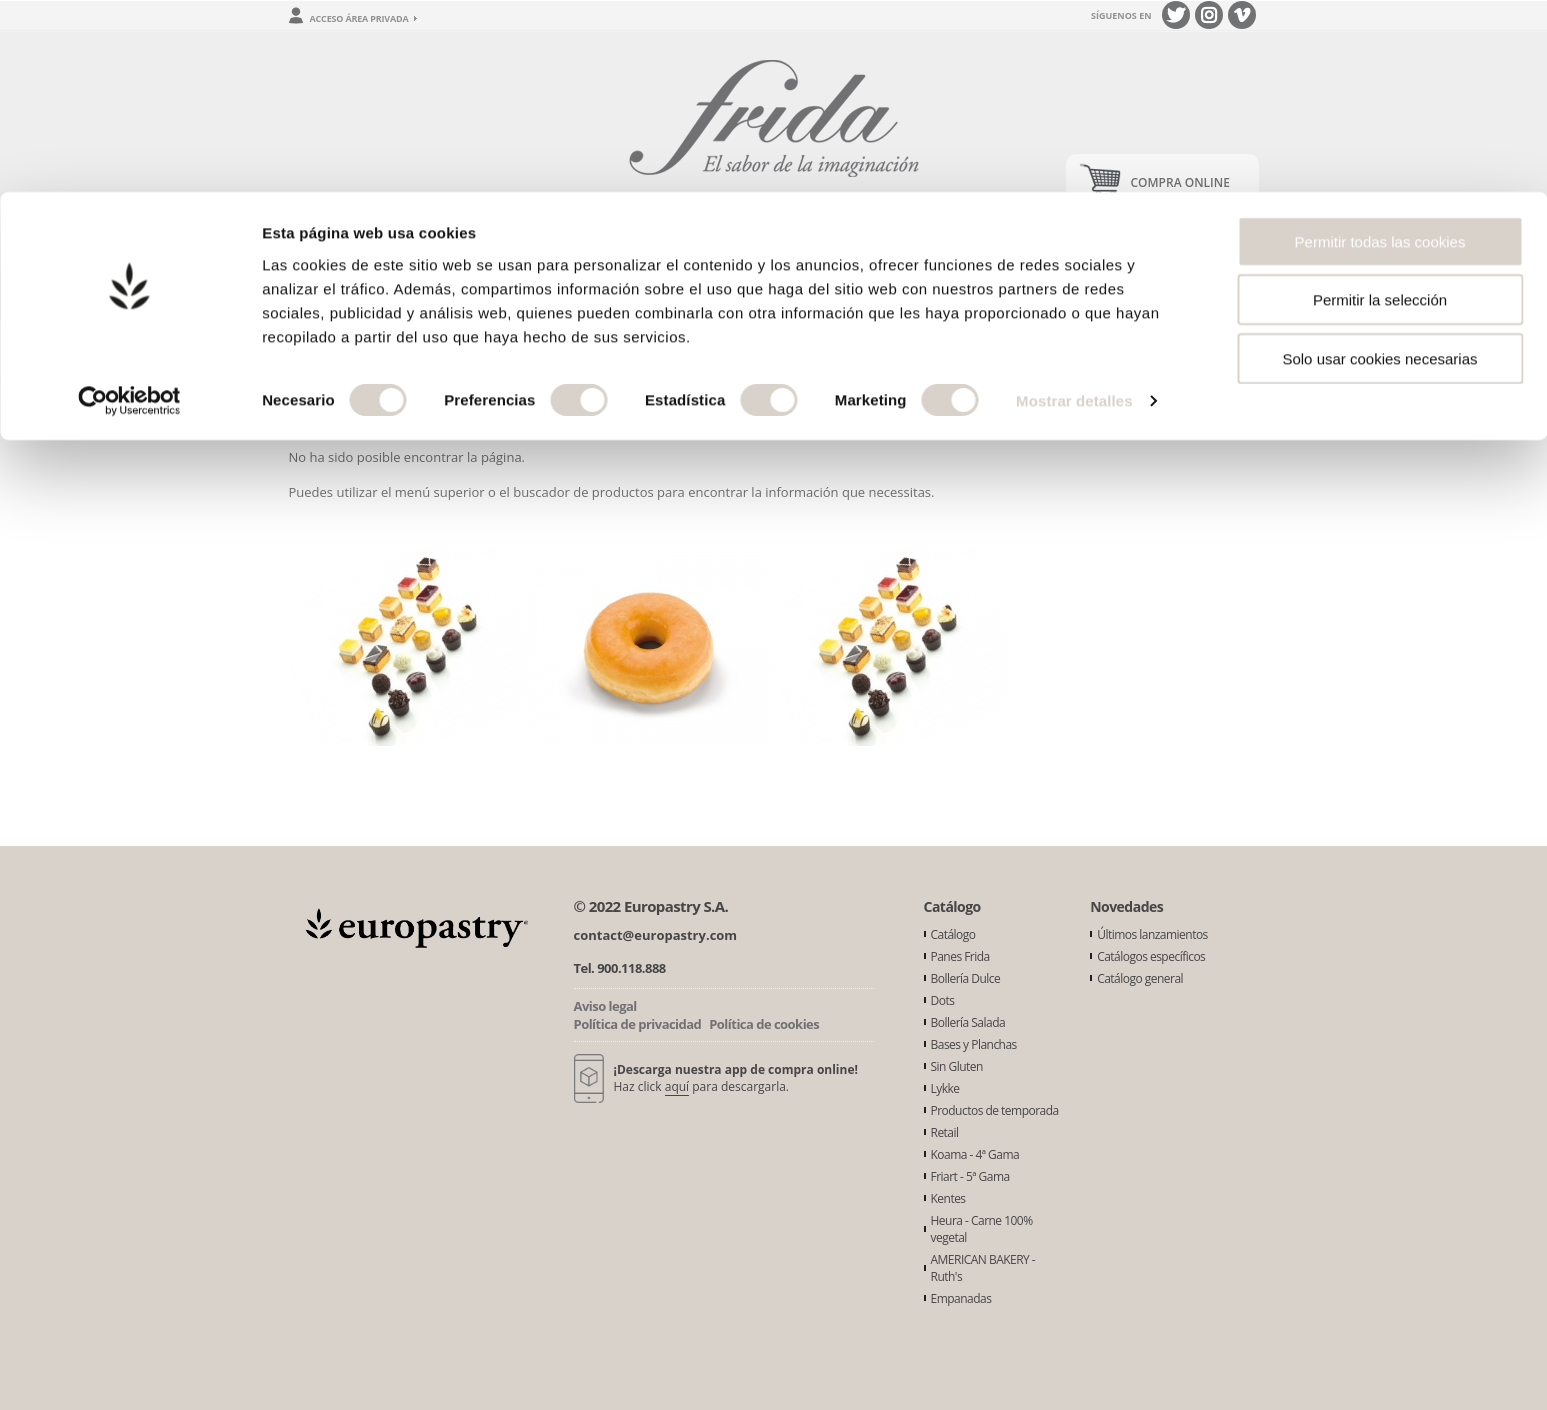 Image resolution: width=1547 pixels, height=1410 pixels. I want to click on Panes Frida, so click(960, 956).